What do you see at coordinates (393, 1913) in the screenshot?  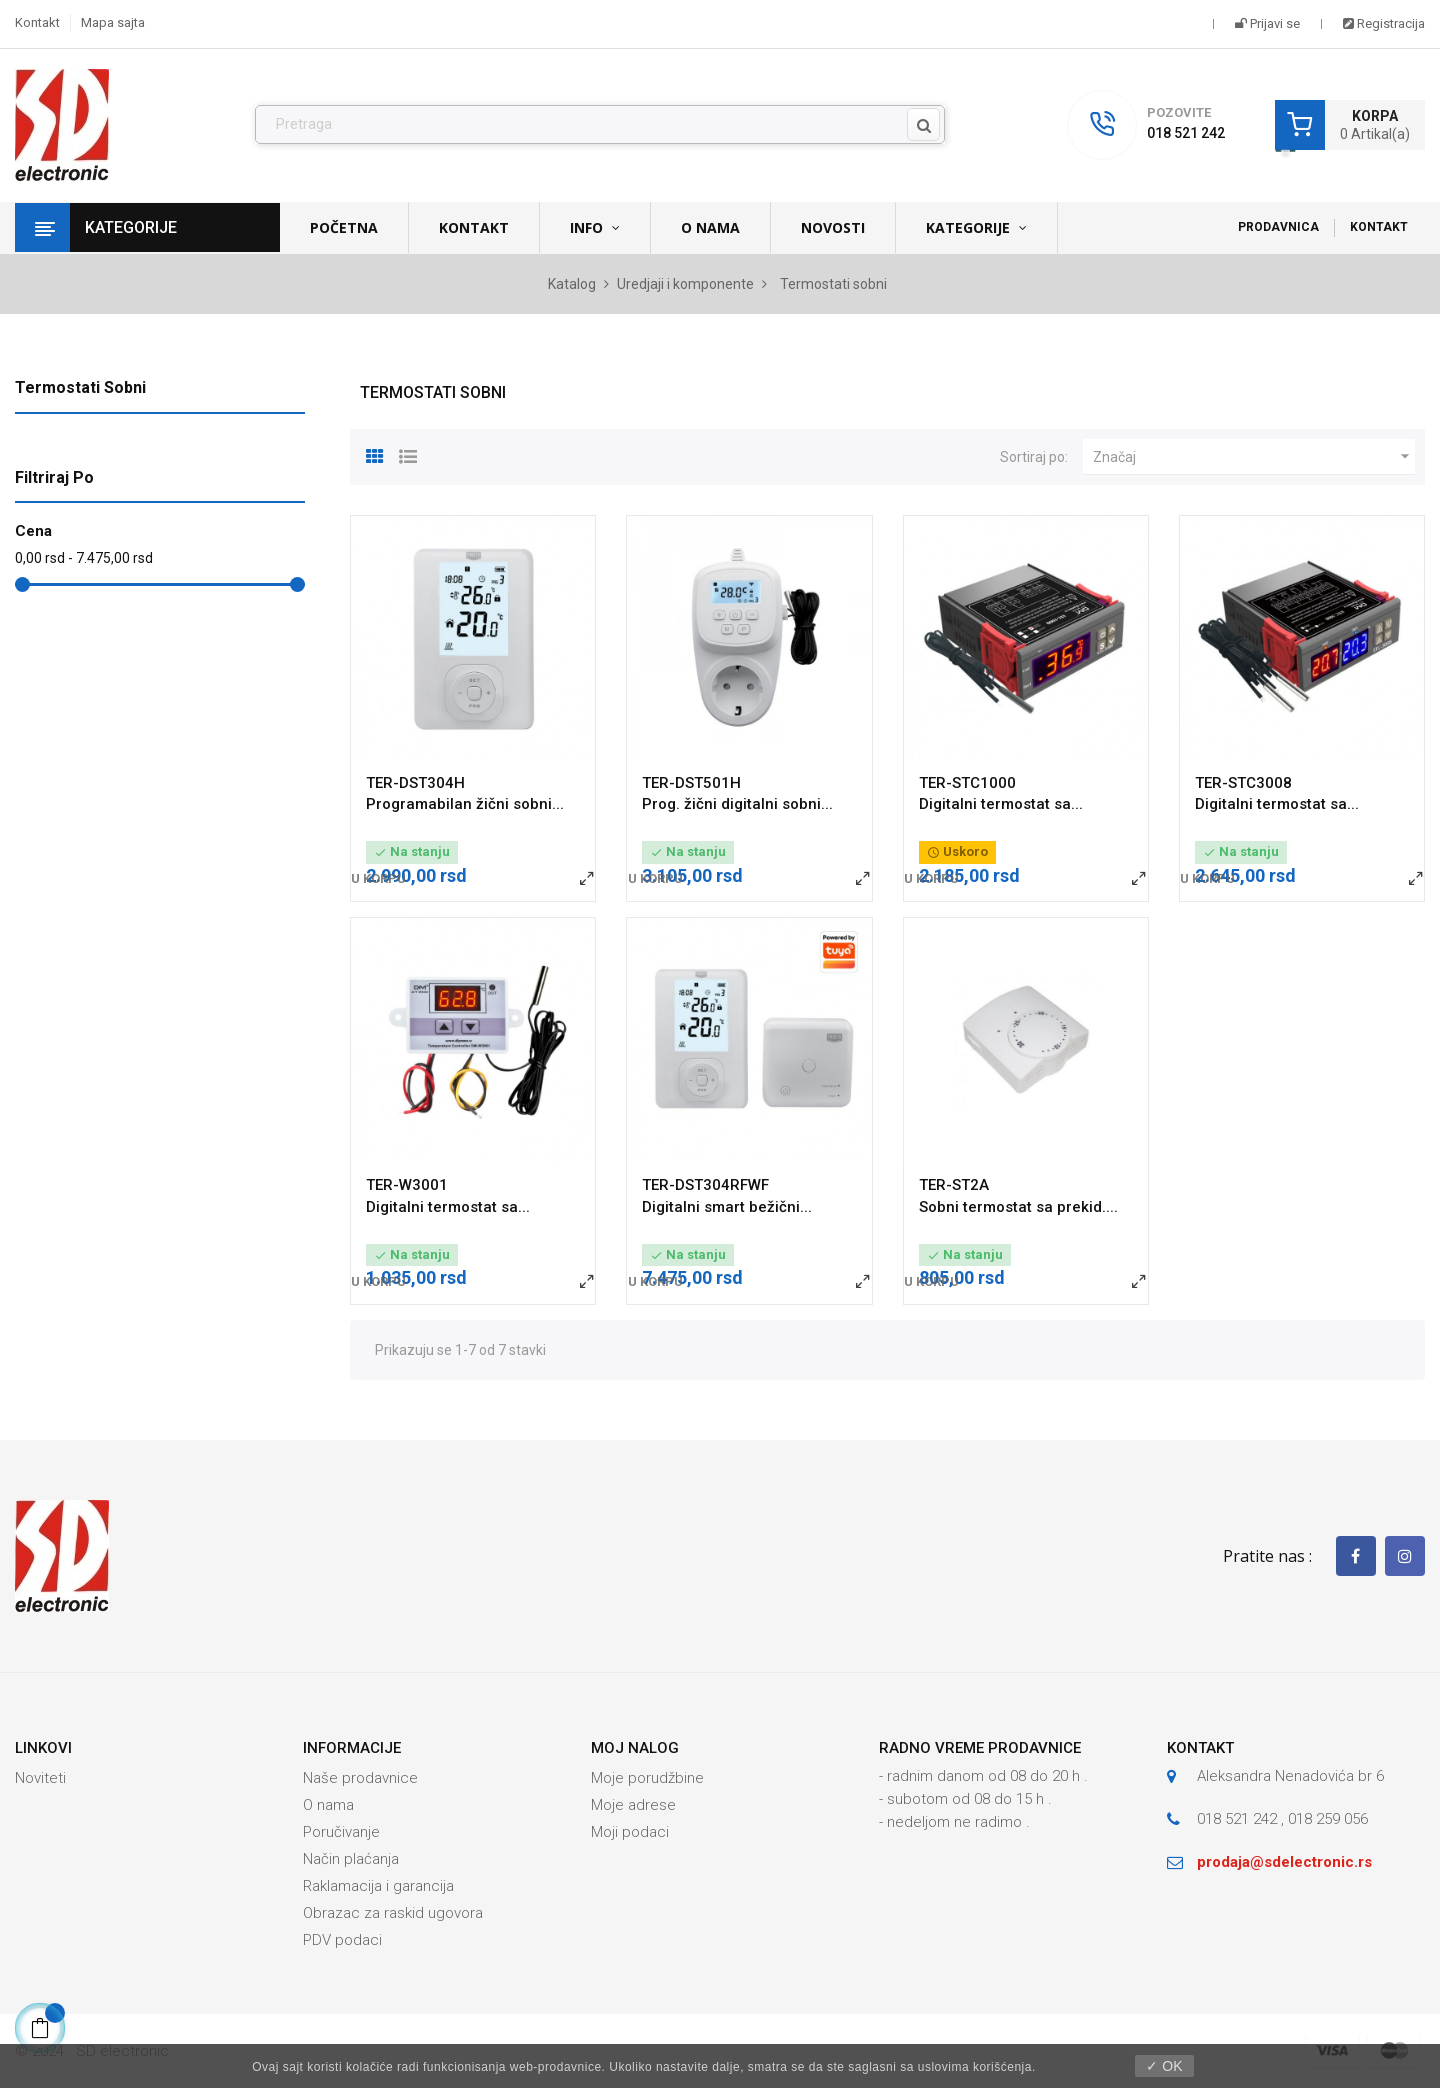 I see `Obrazac za raskid ugovora` at bounding box center [393, 1913].